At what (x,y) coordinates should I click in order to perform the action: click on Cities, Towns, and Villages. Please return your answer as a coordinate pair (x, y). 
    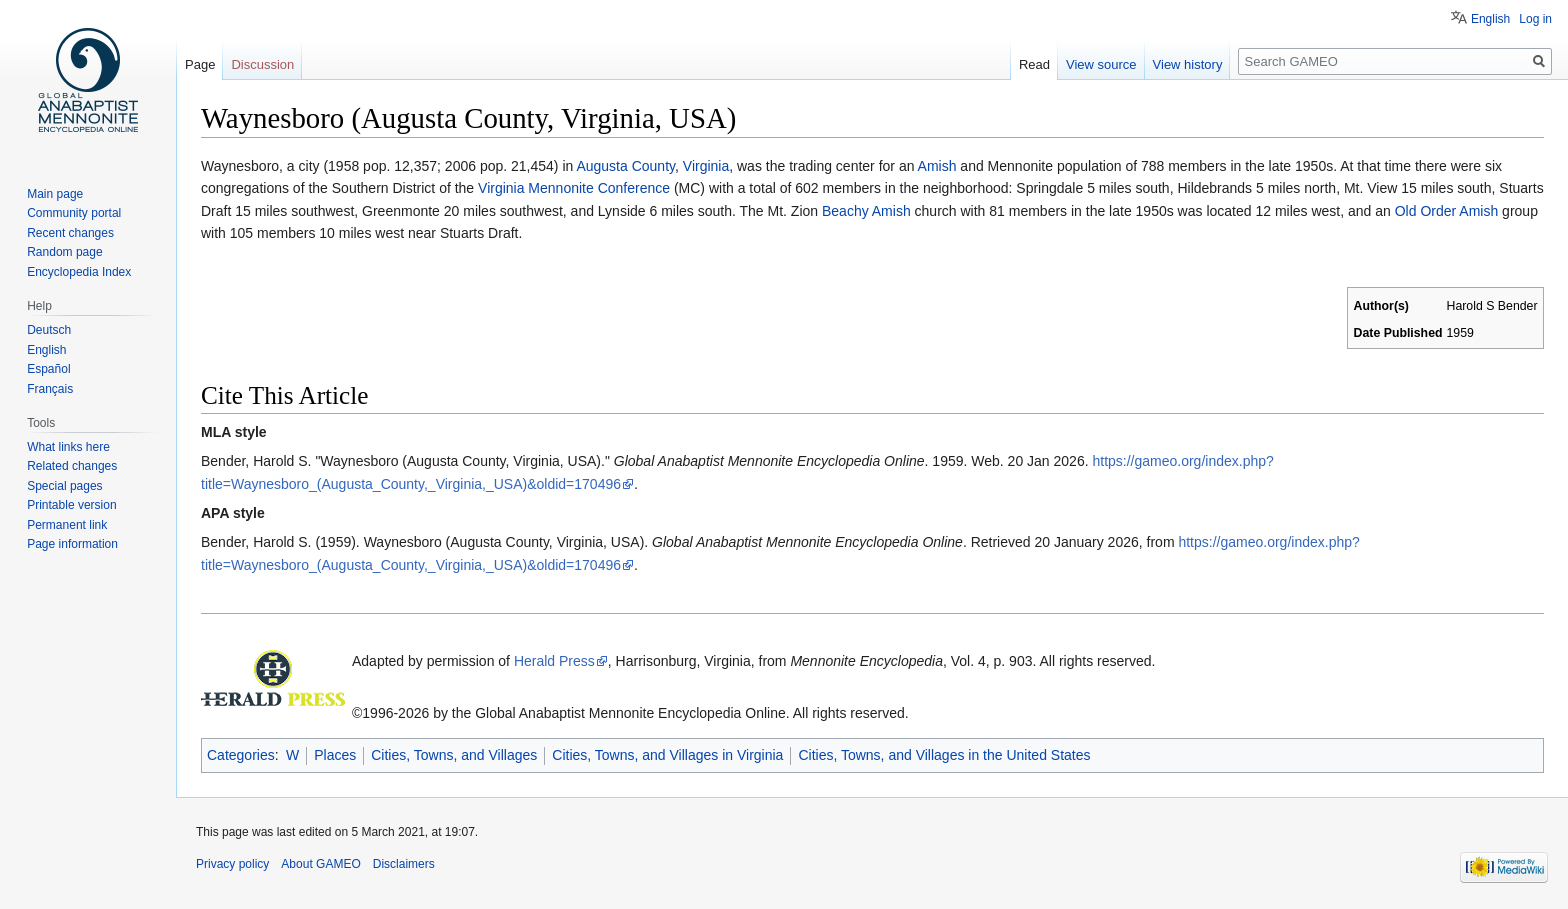
    Looking at the image, I should click on (454, 755).